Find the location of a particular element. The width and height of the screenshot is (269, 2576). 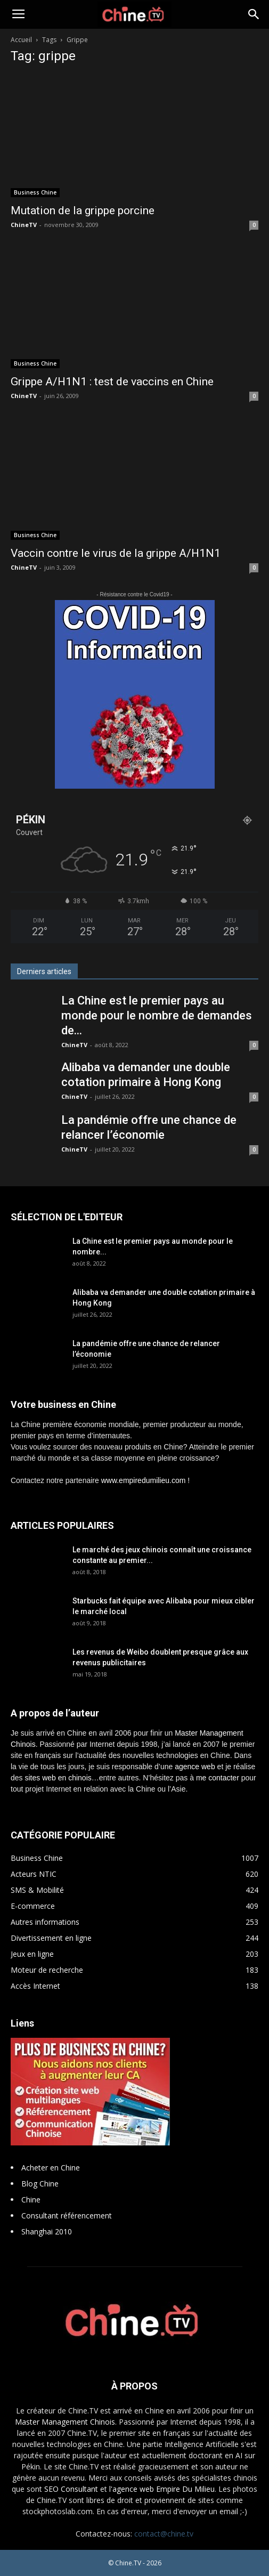

Master Management Chinois is located at coordinates (65, 2422).